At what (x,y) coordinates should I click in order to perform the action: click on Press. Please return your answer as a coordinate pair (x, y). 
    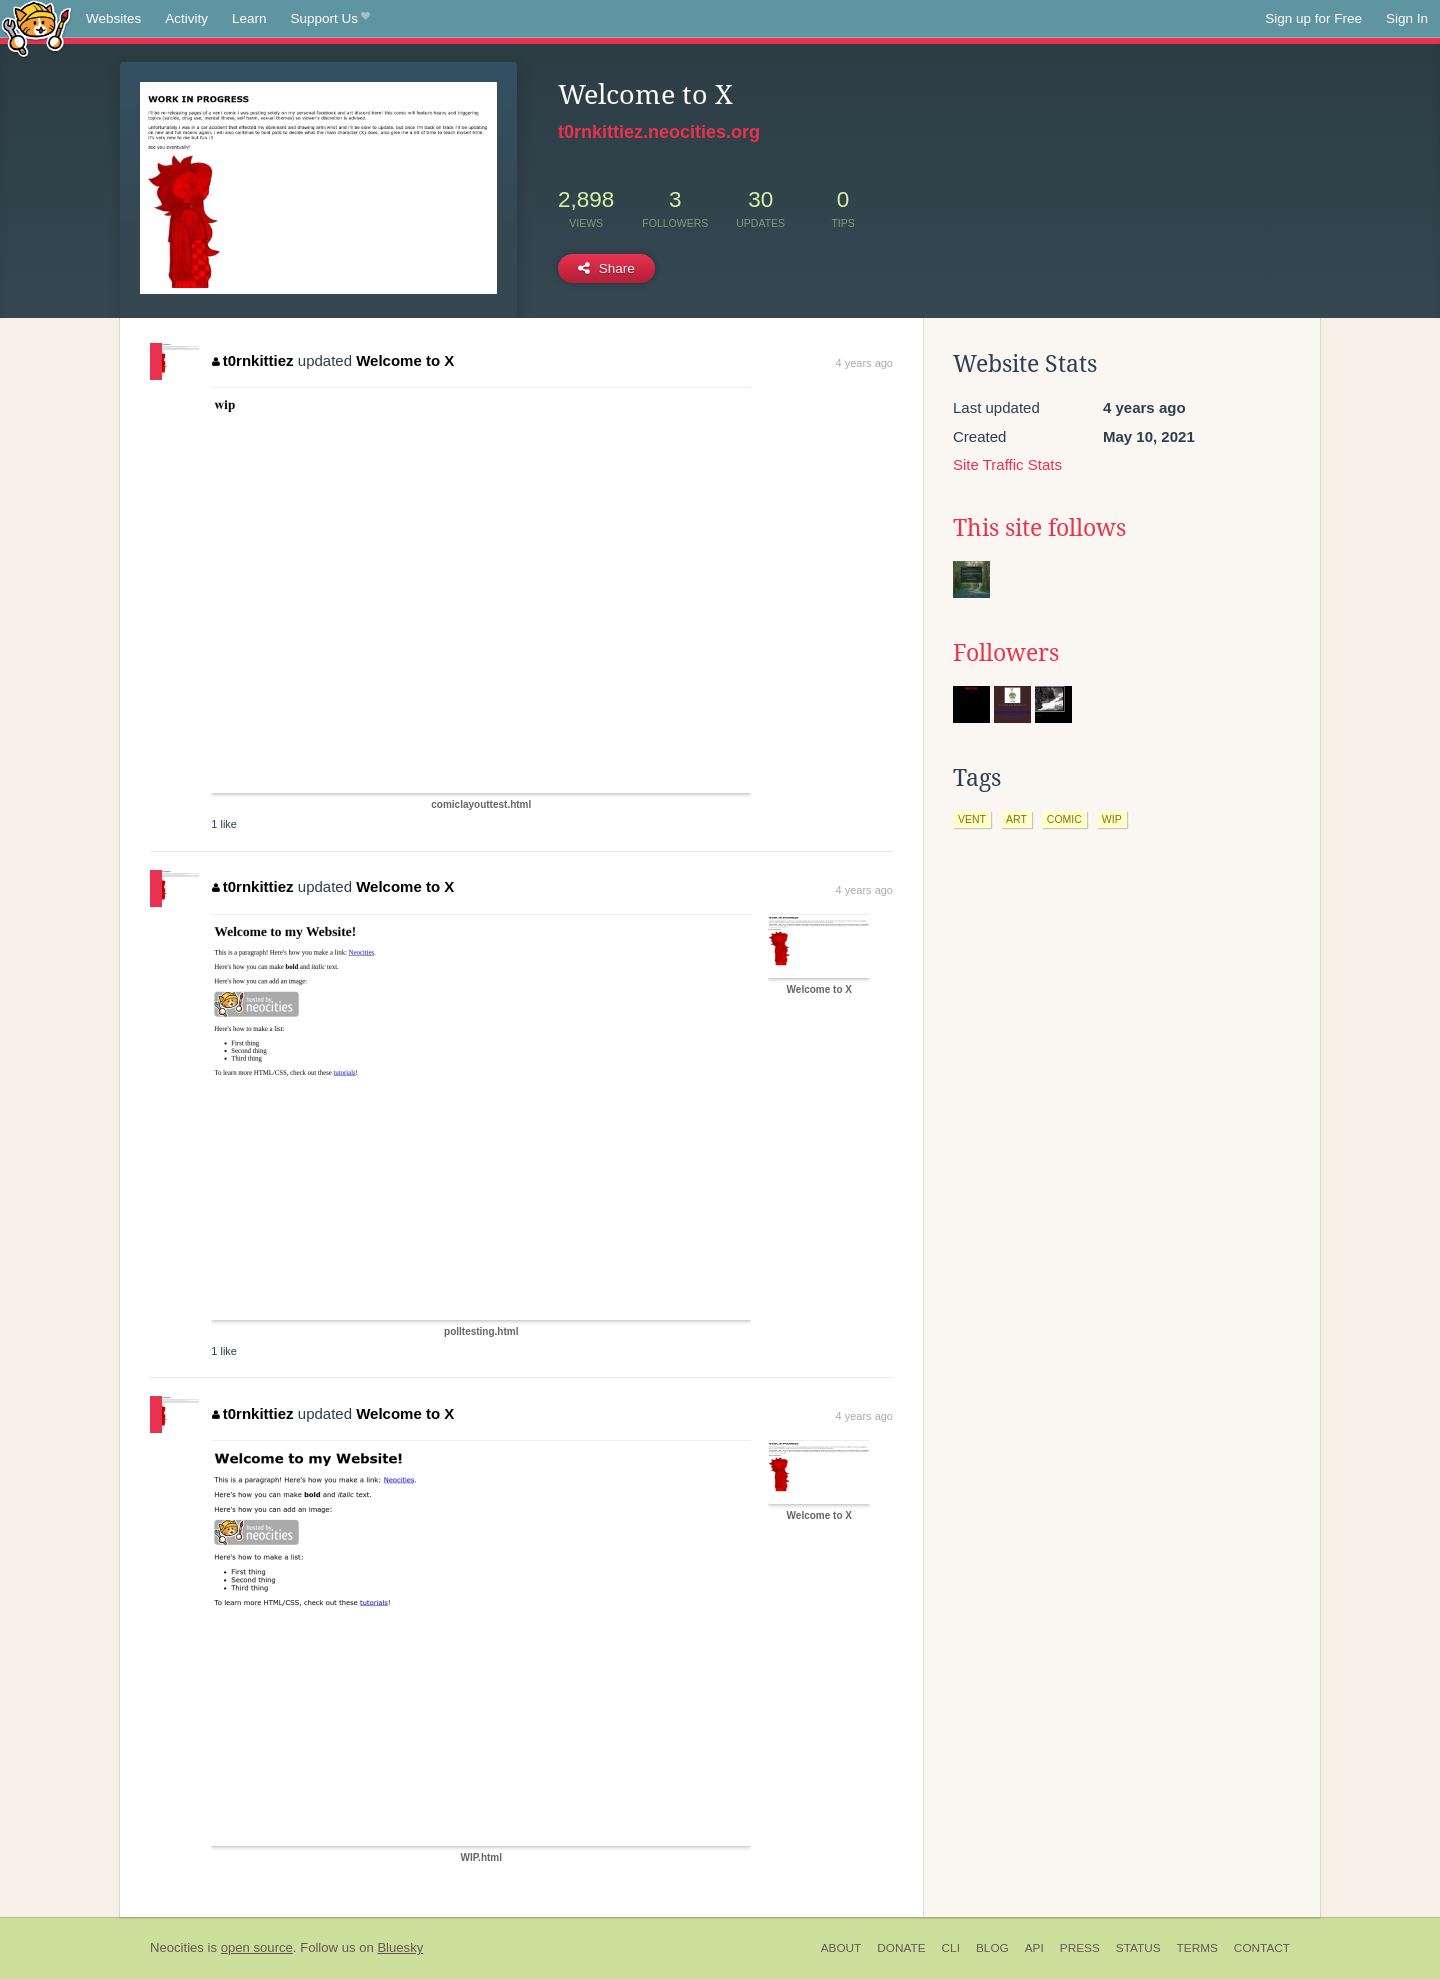
    Looking at the image, I should click on (1080, 1948).